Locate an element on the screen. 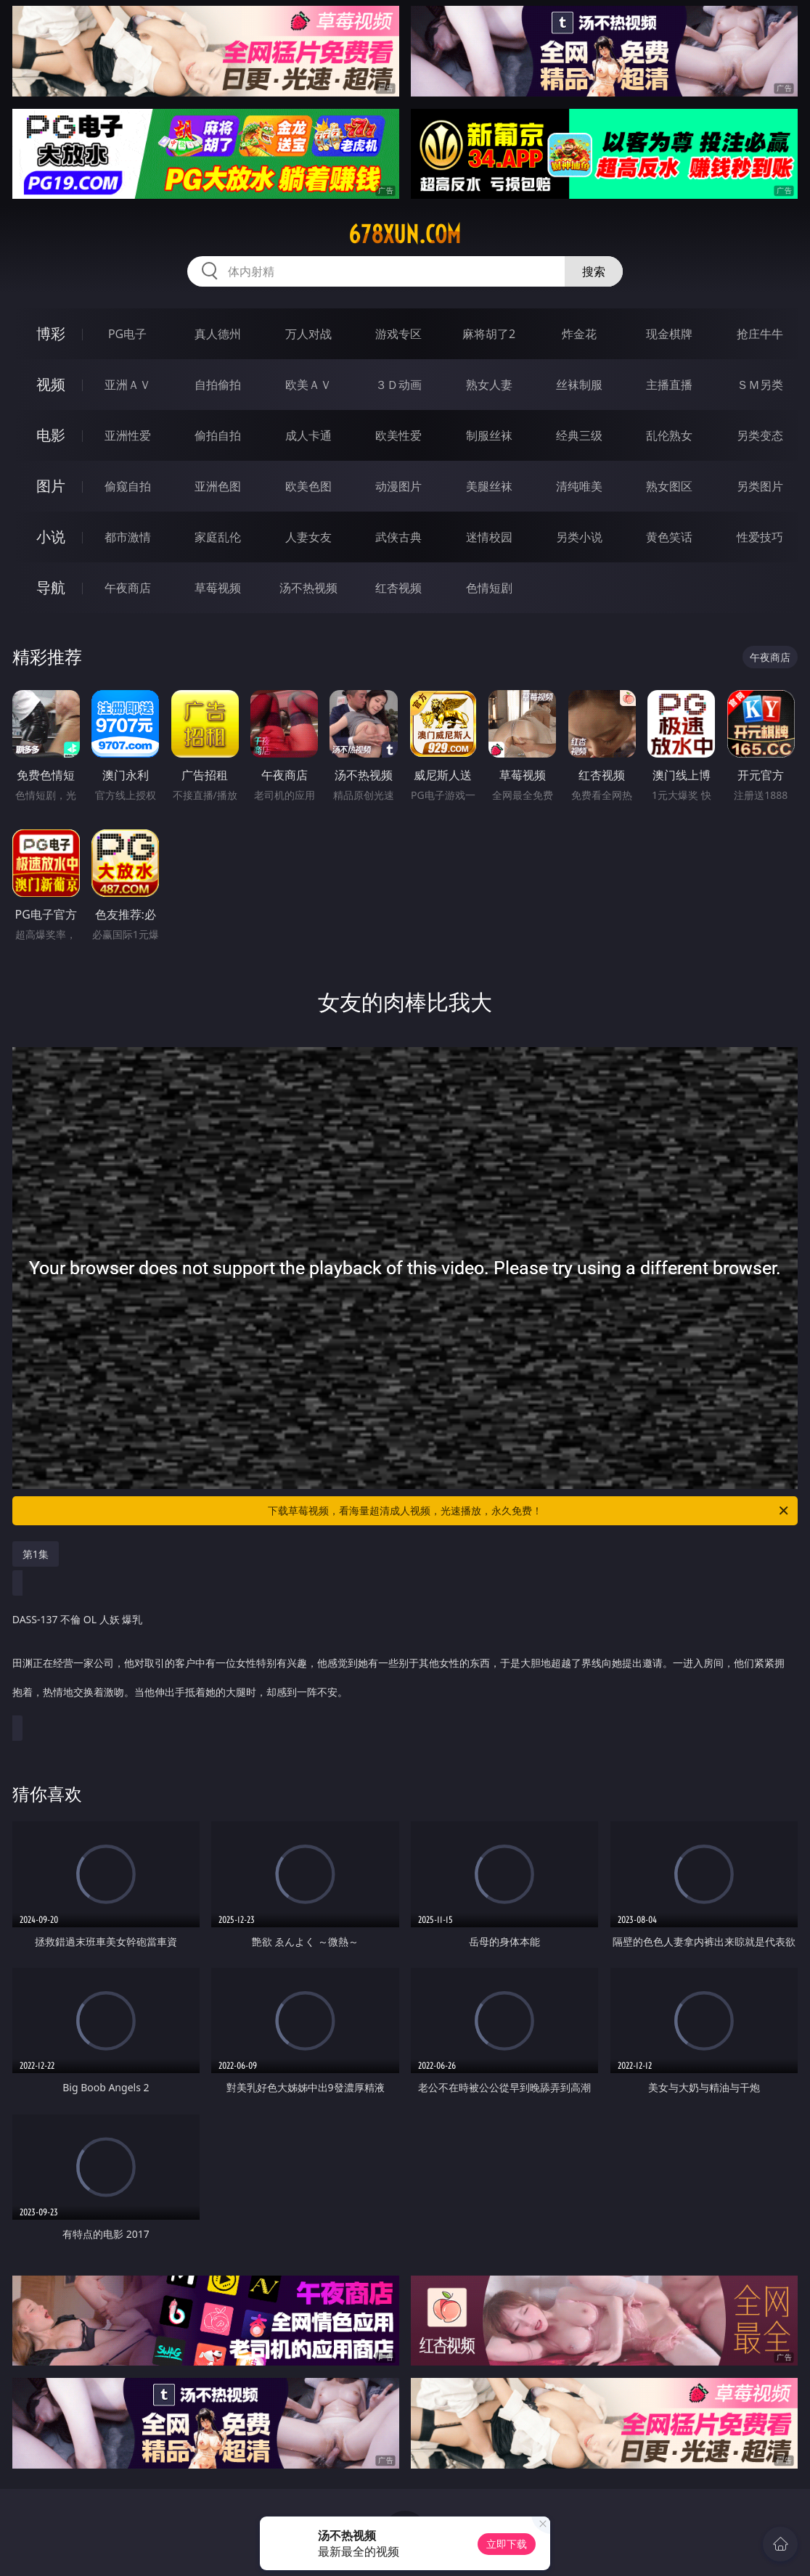  博彩 is located at coordinates (50, 333).